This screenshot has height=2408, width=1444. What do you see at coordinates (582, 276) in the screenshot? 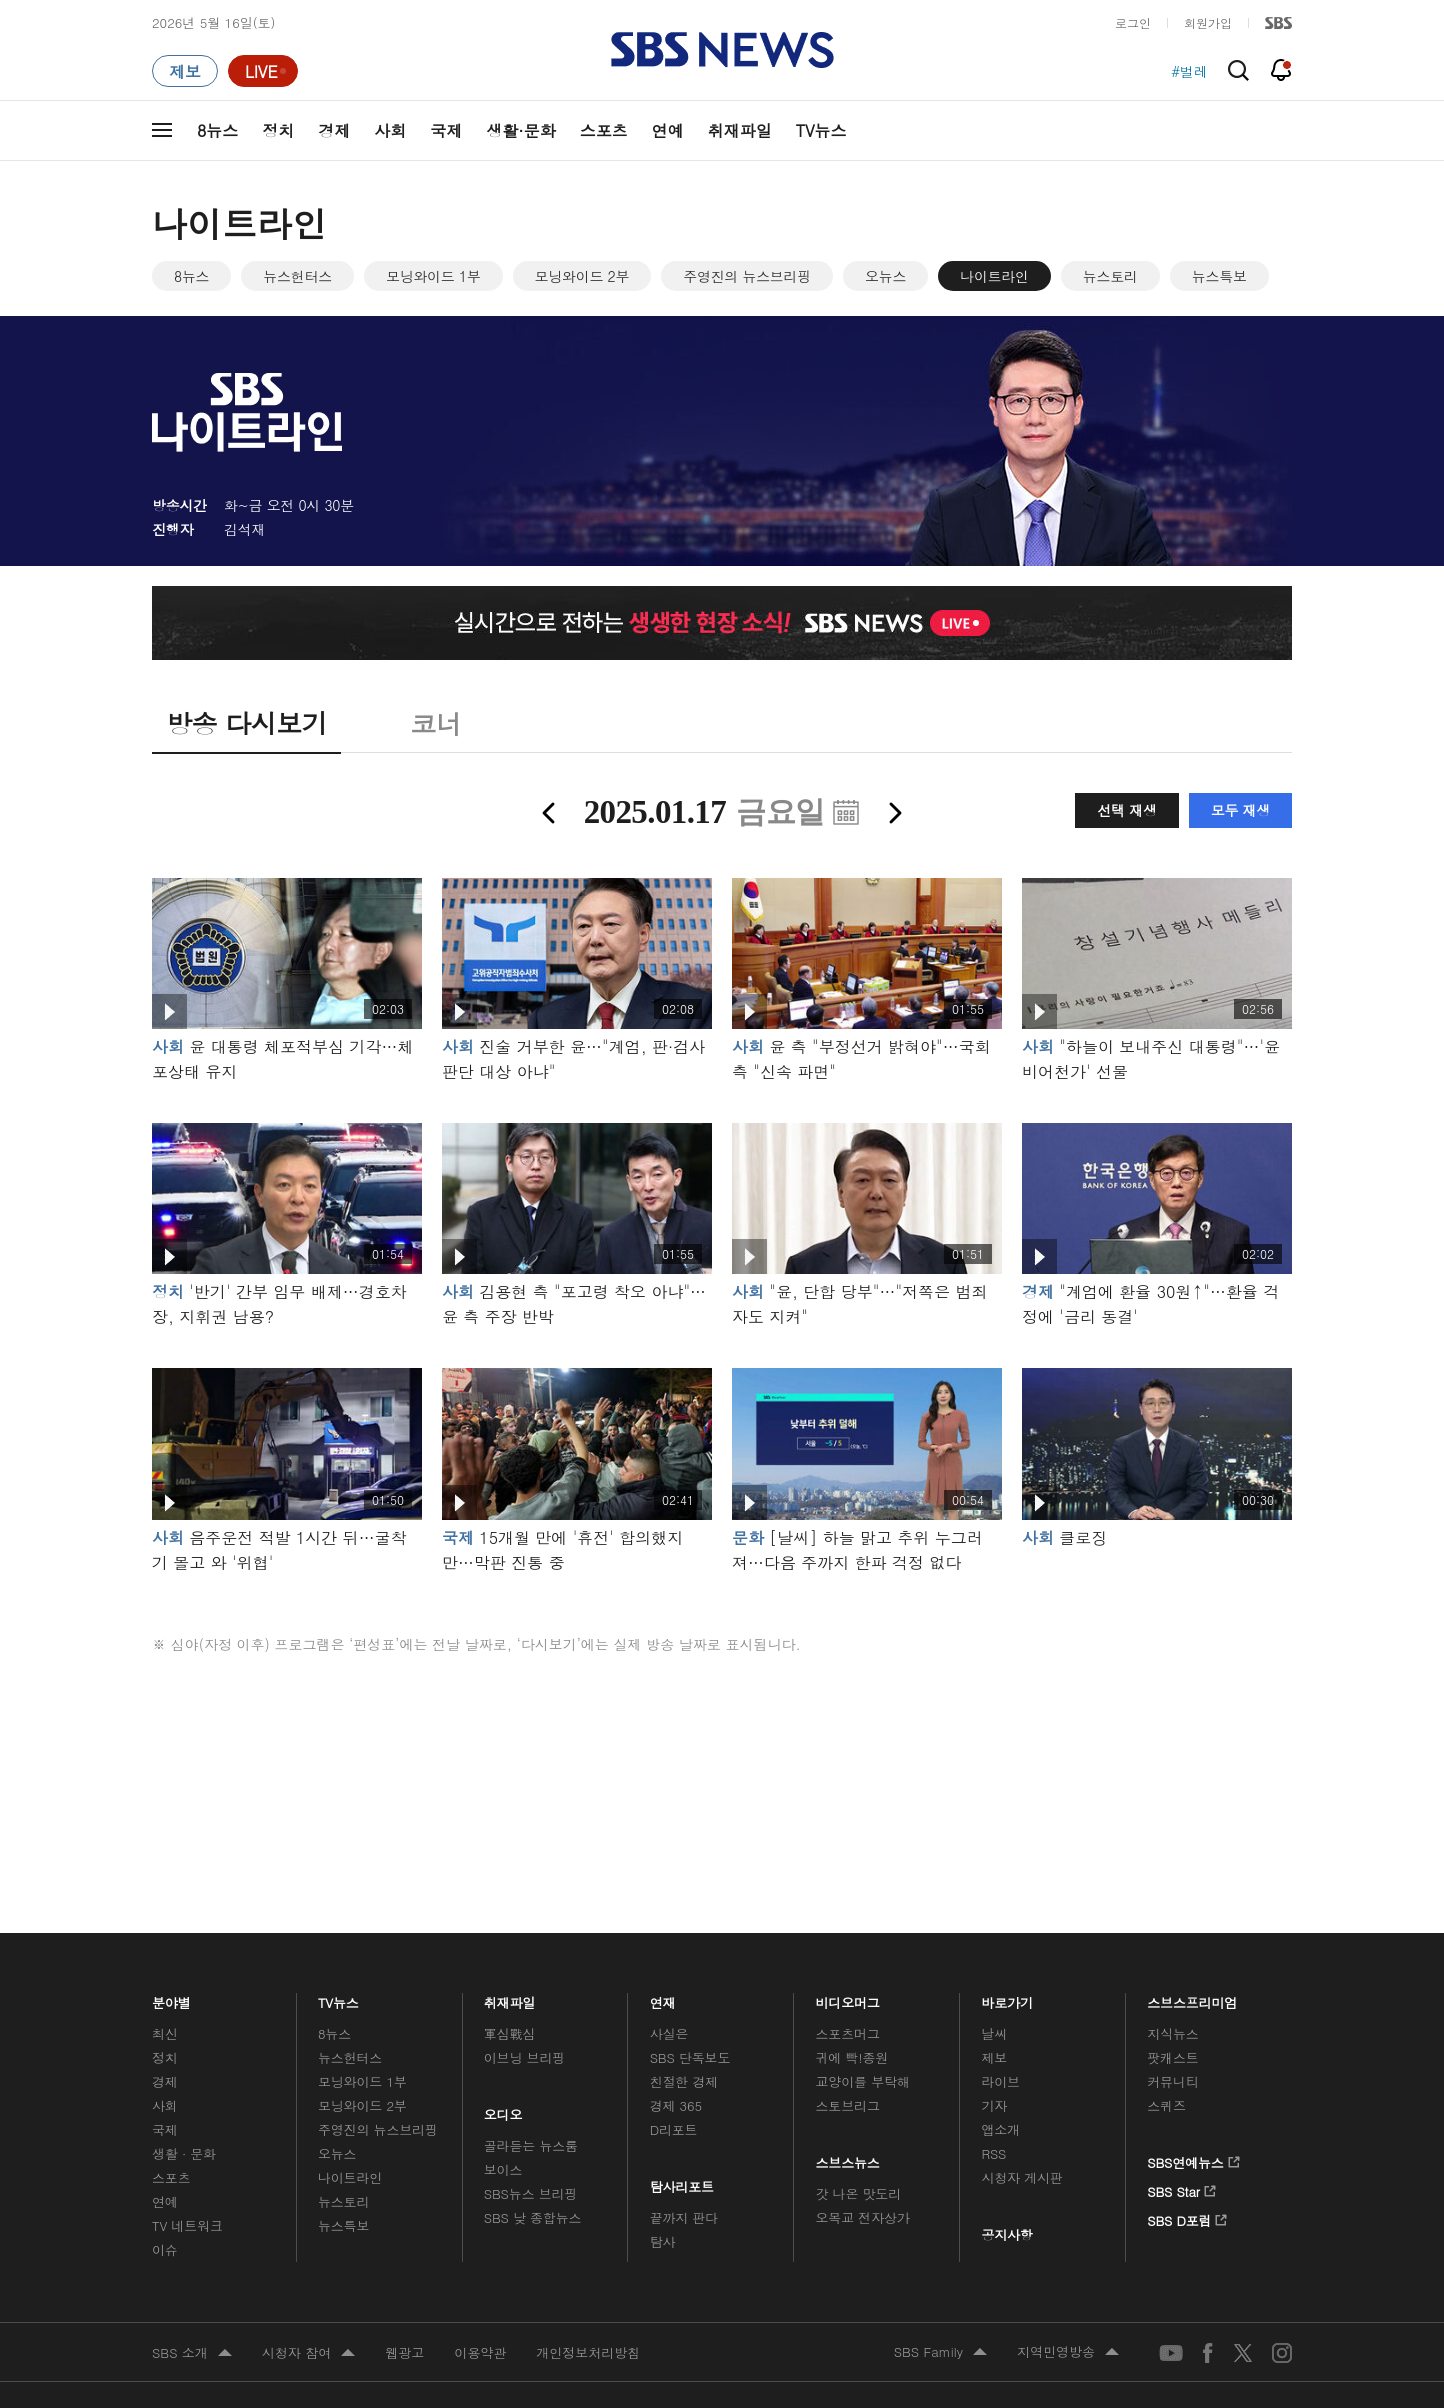
I see `모닝와이드 2부` at bounding box center [582, 276].